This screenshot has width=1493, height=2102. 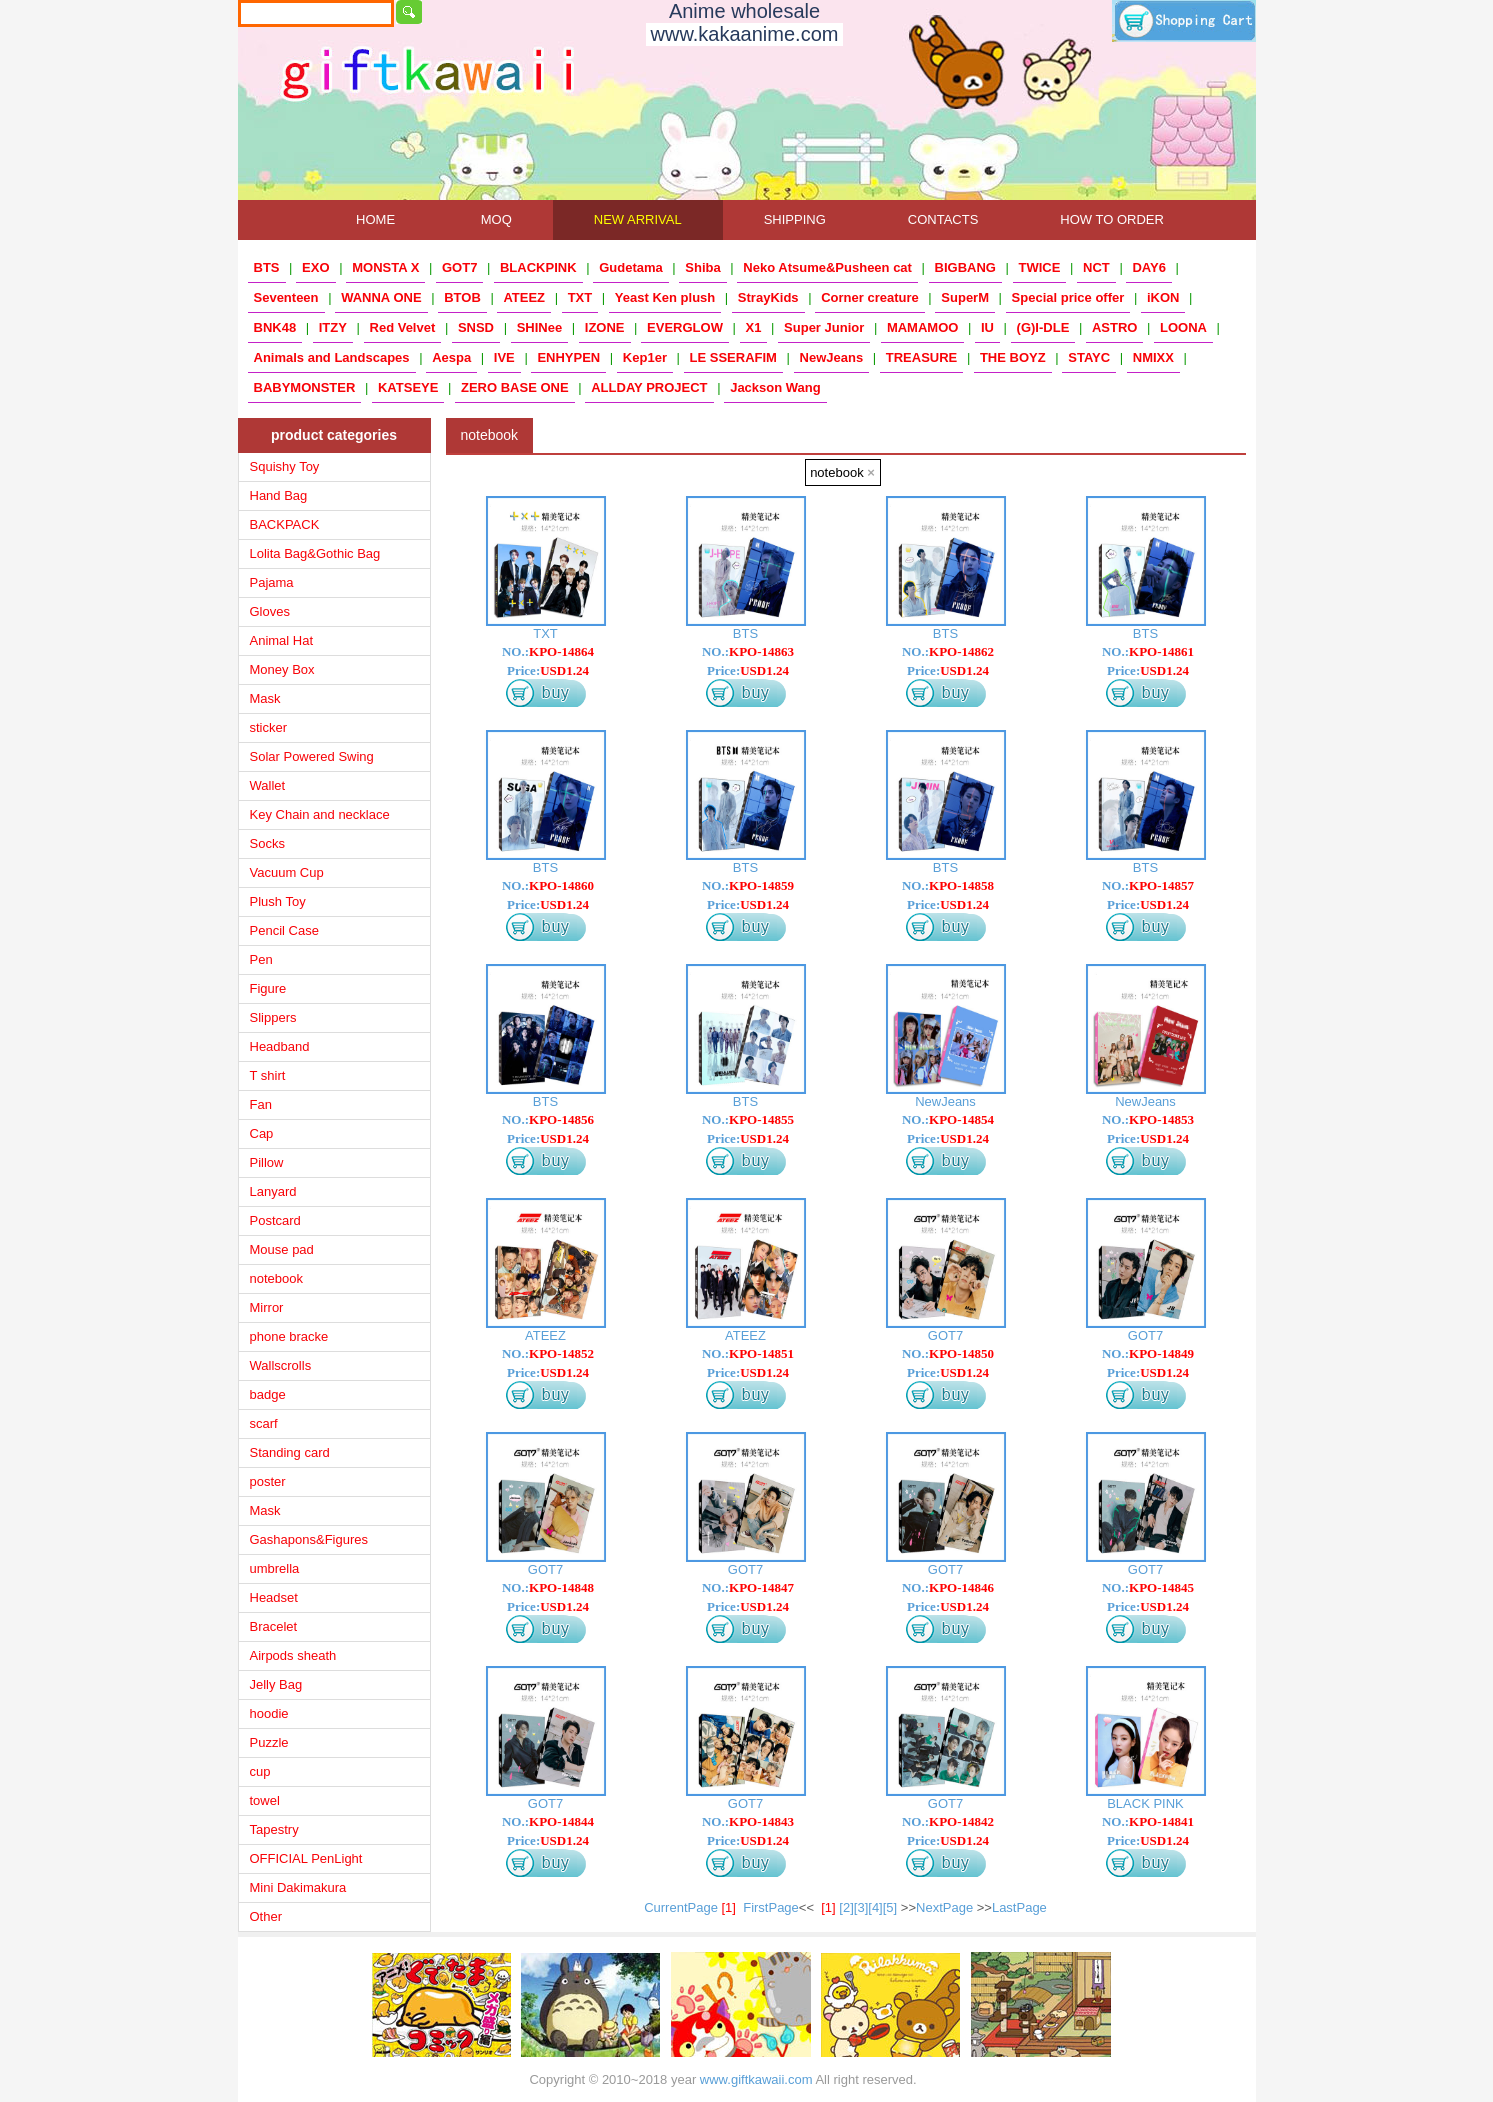 I want to click on Fan, so click(x=261, y=1104).